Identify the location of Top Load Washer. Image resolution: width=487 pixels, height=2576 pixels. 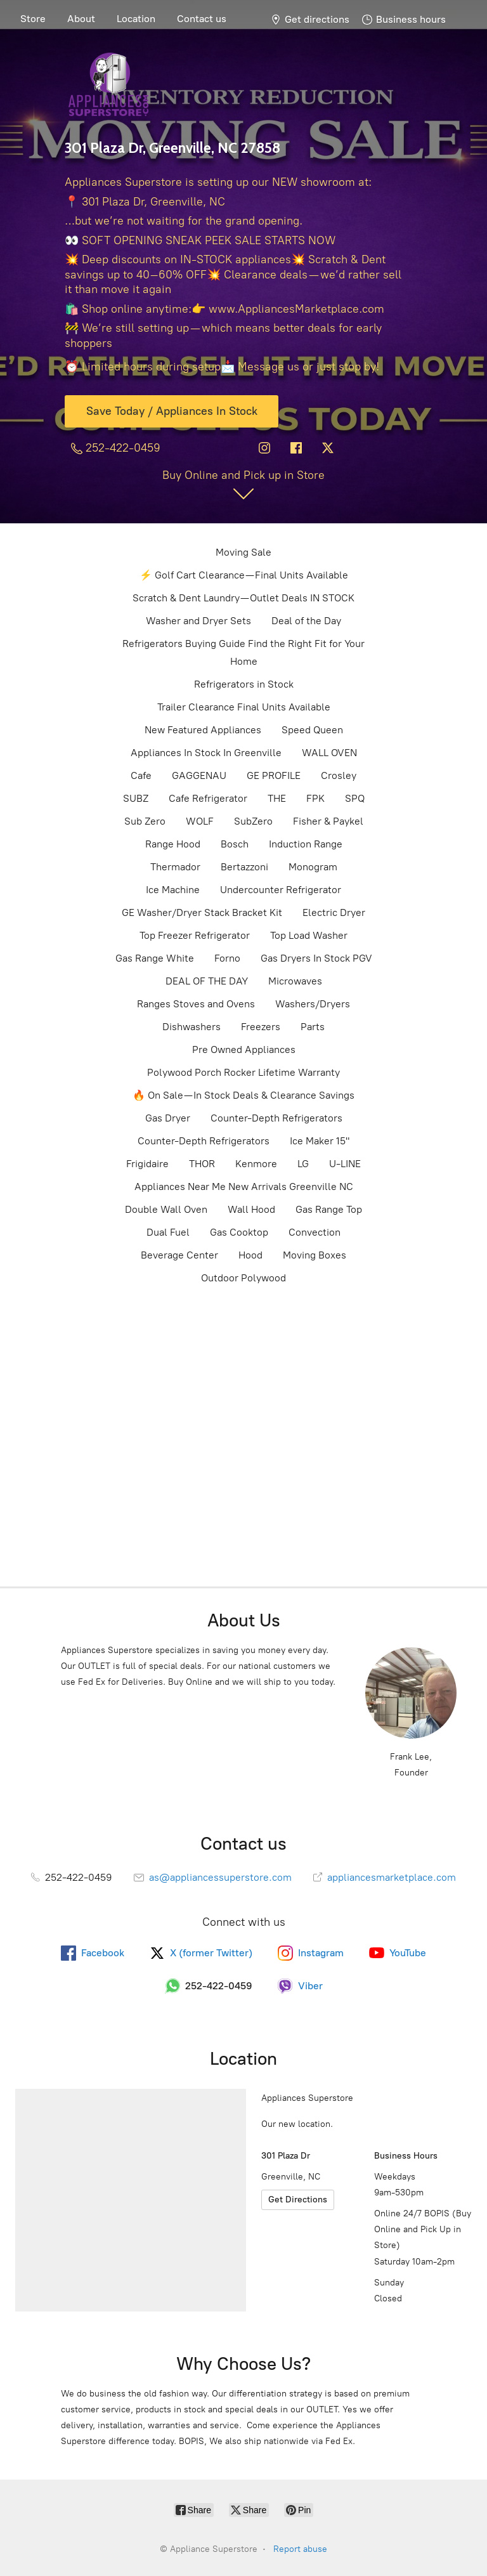
(308, 935).